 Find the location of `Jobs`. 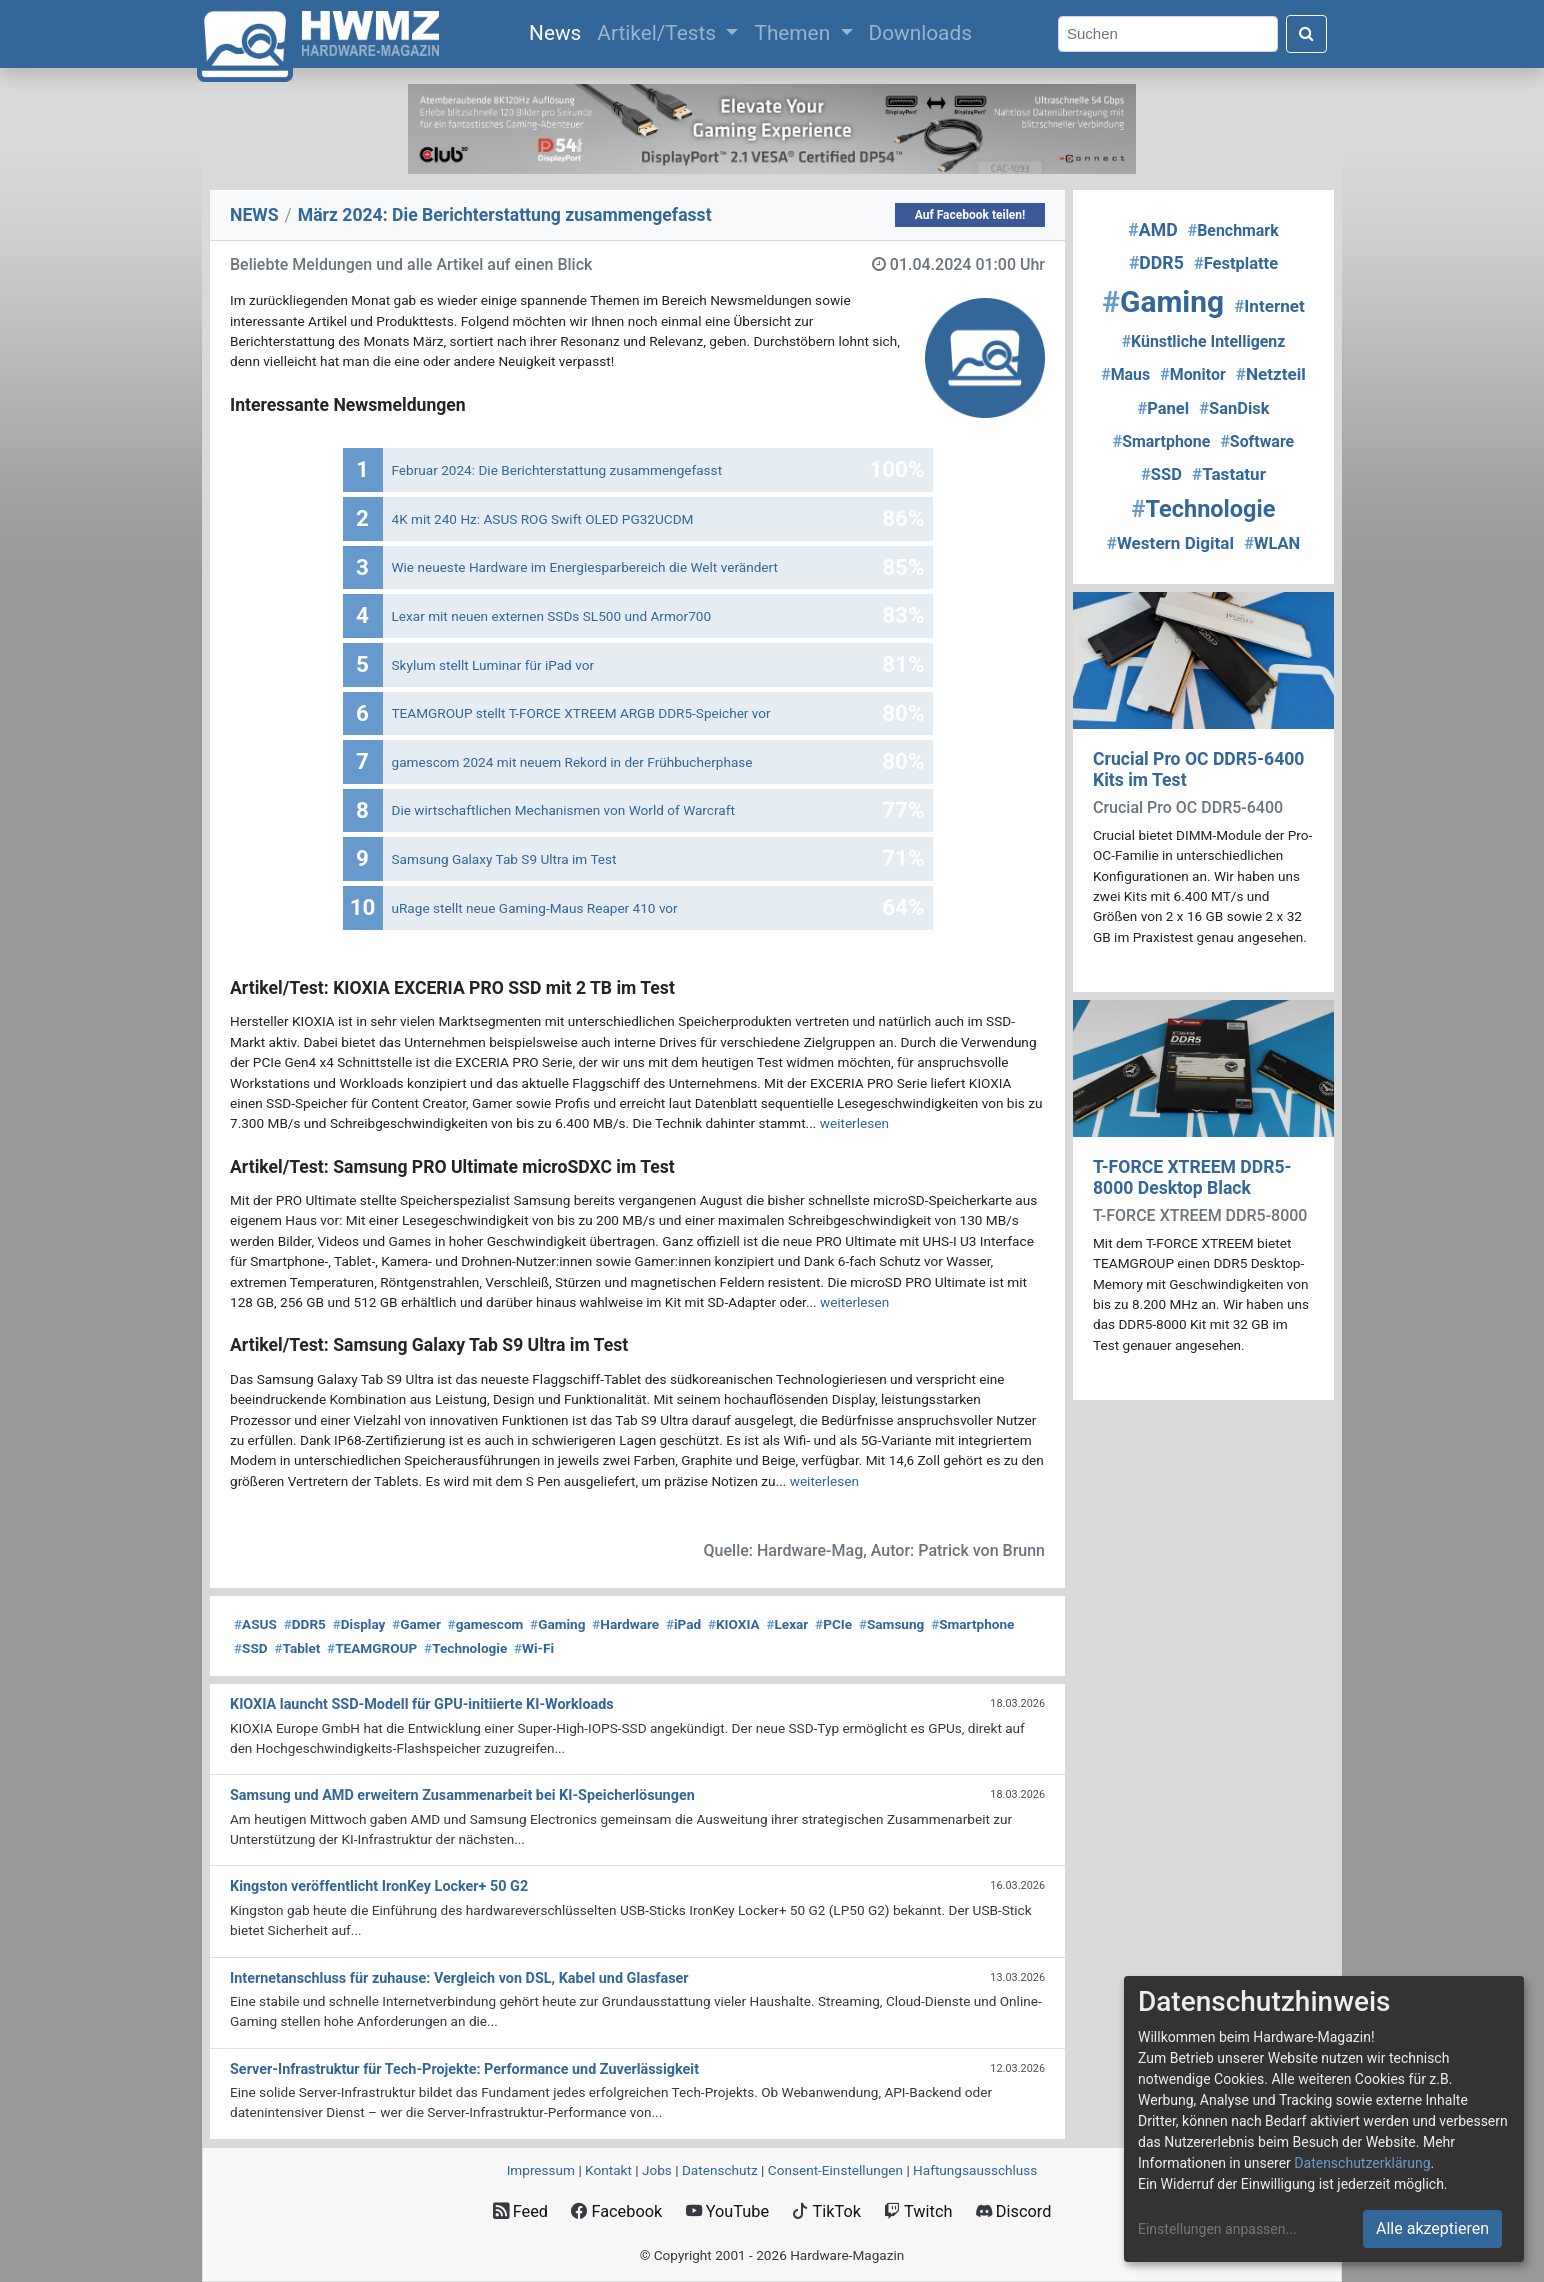

Jobs is located at coordinates (657, 2170).